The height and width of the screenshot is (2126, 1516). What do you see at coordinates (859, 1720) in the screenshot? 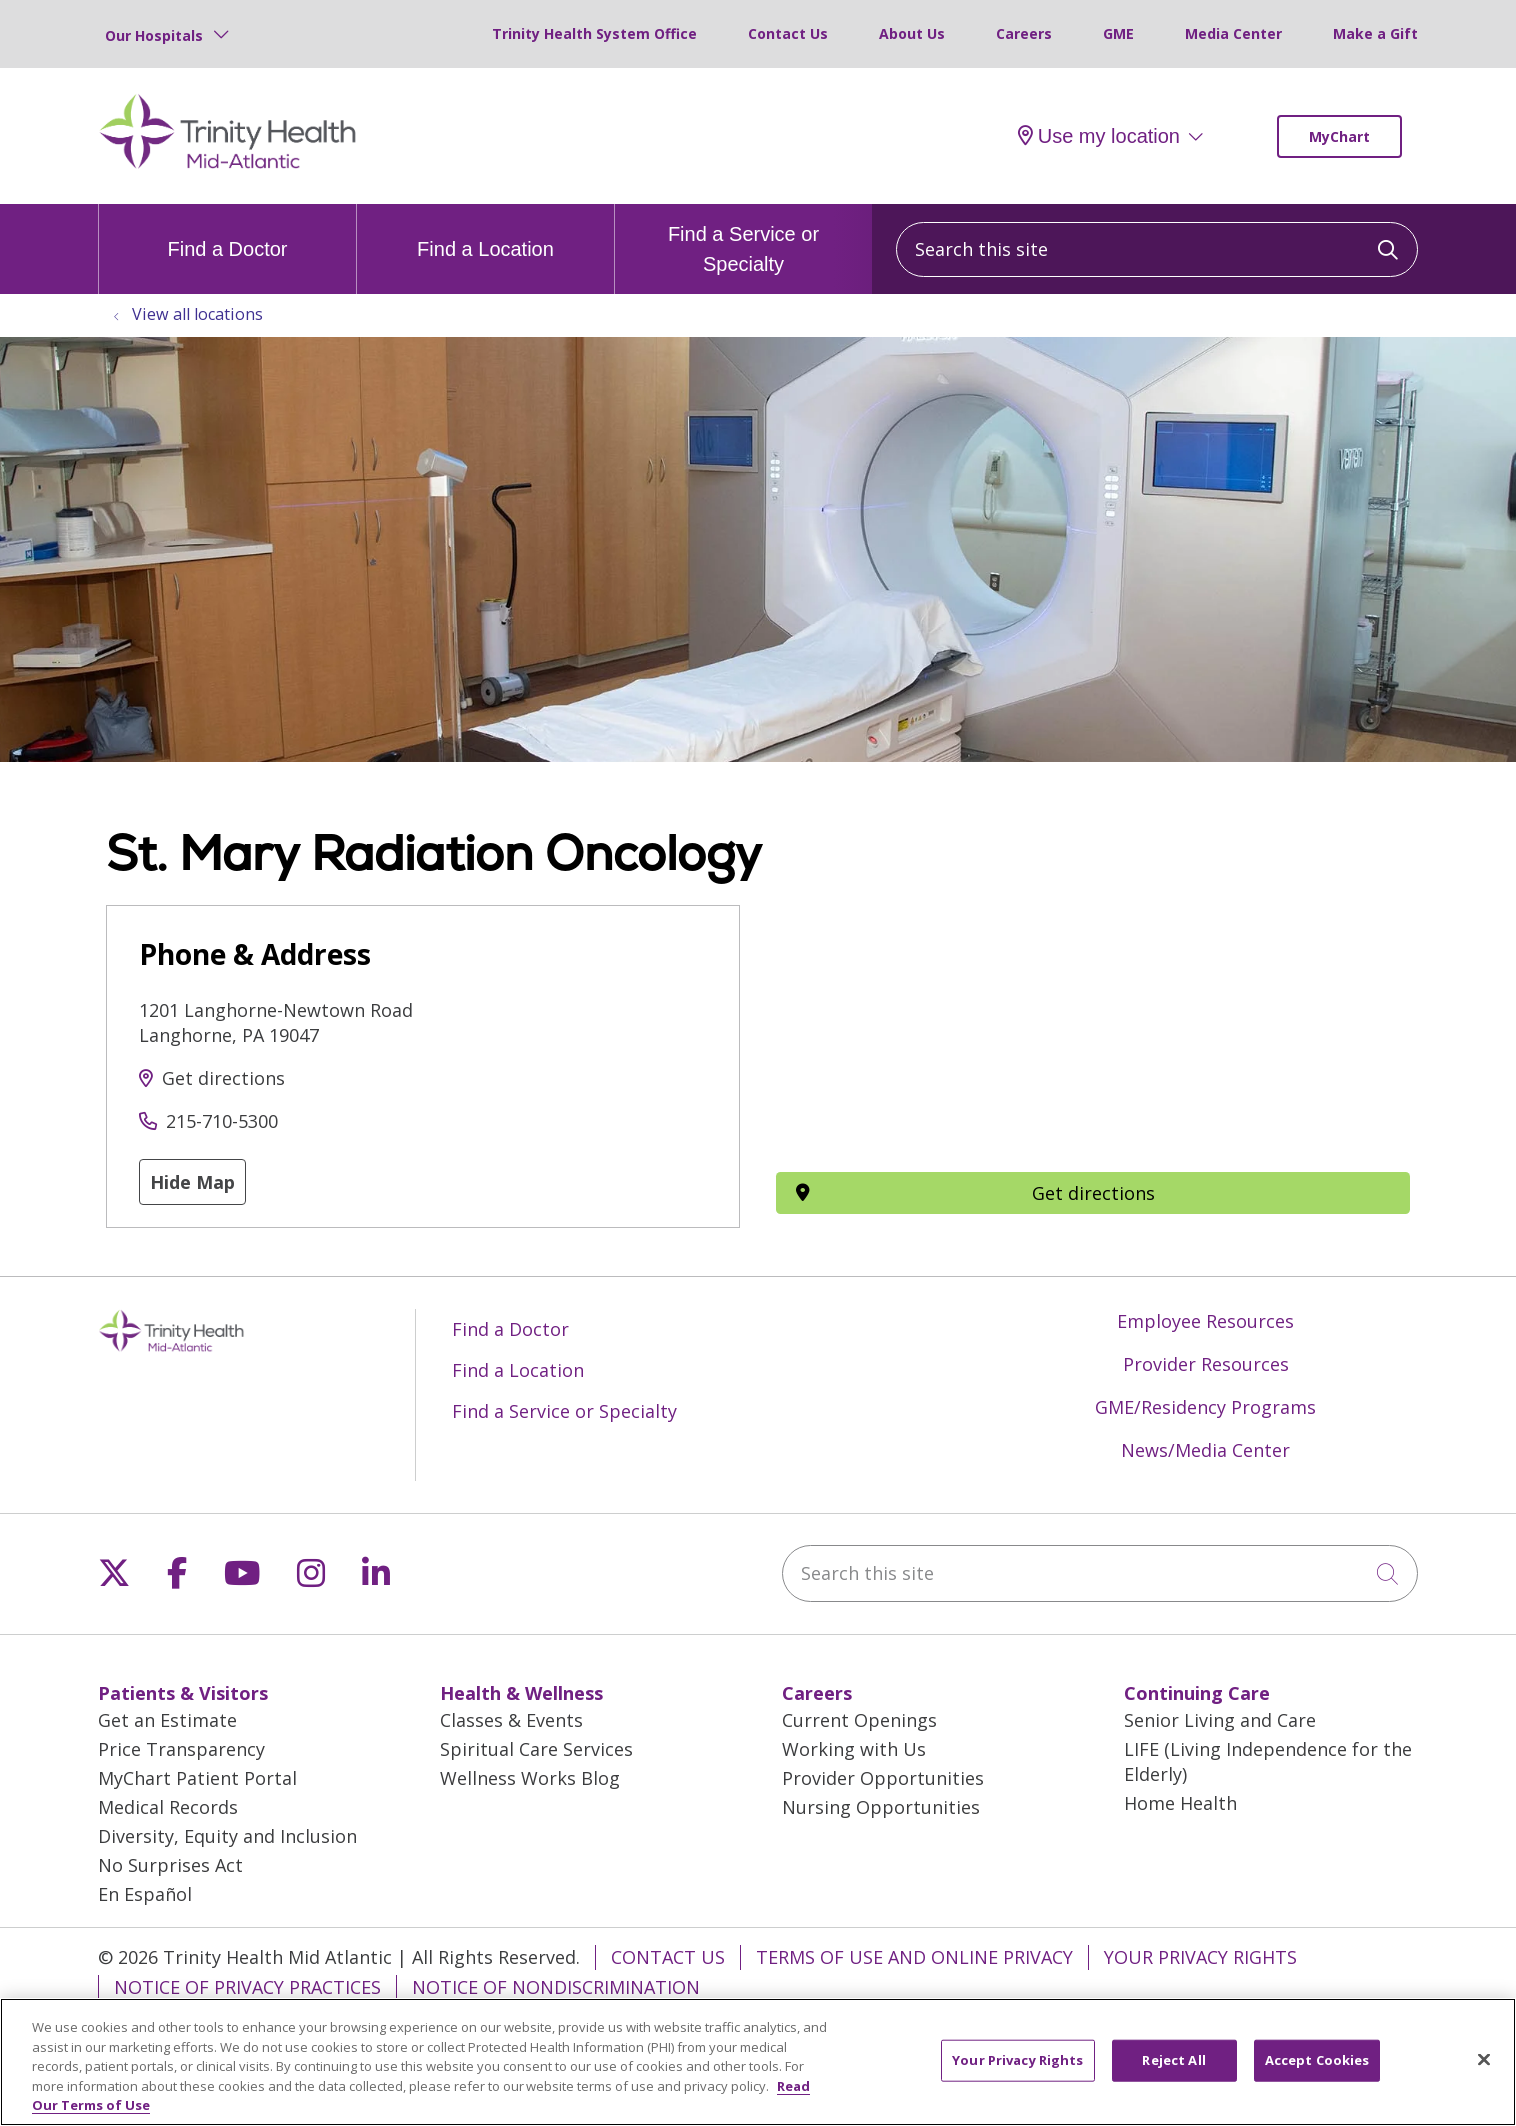
I see `Current Openings` at bounding box center [859, 1720].